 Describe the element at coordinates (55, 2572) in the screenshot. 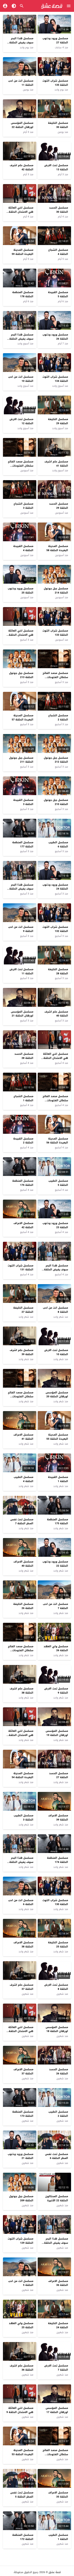

I see `قصة عشق` at that location.